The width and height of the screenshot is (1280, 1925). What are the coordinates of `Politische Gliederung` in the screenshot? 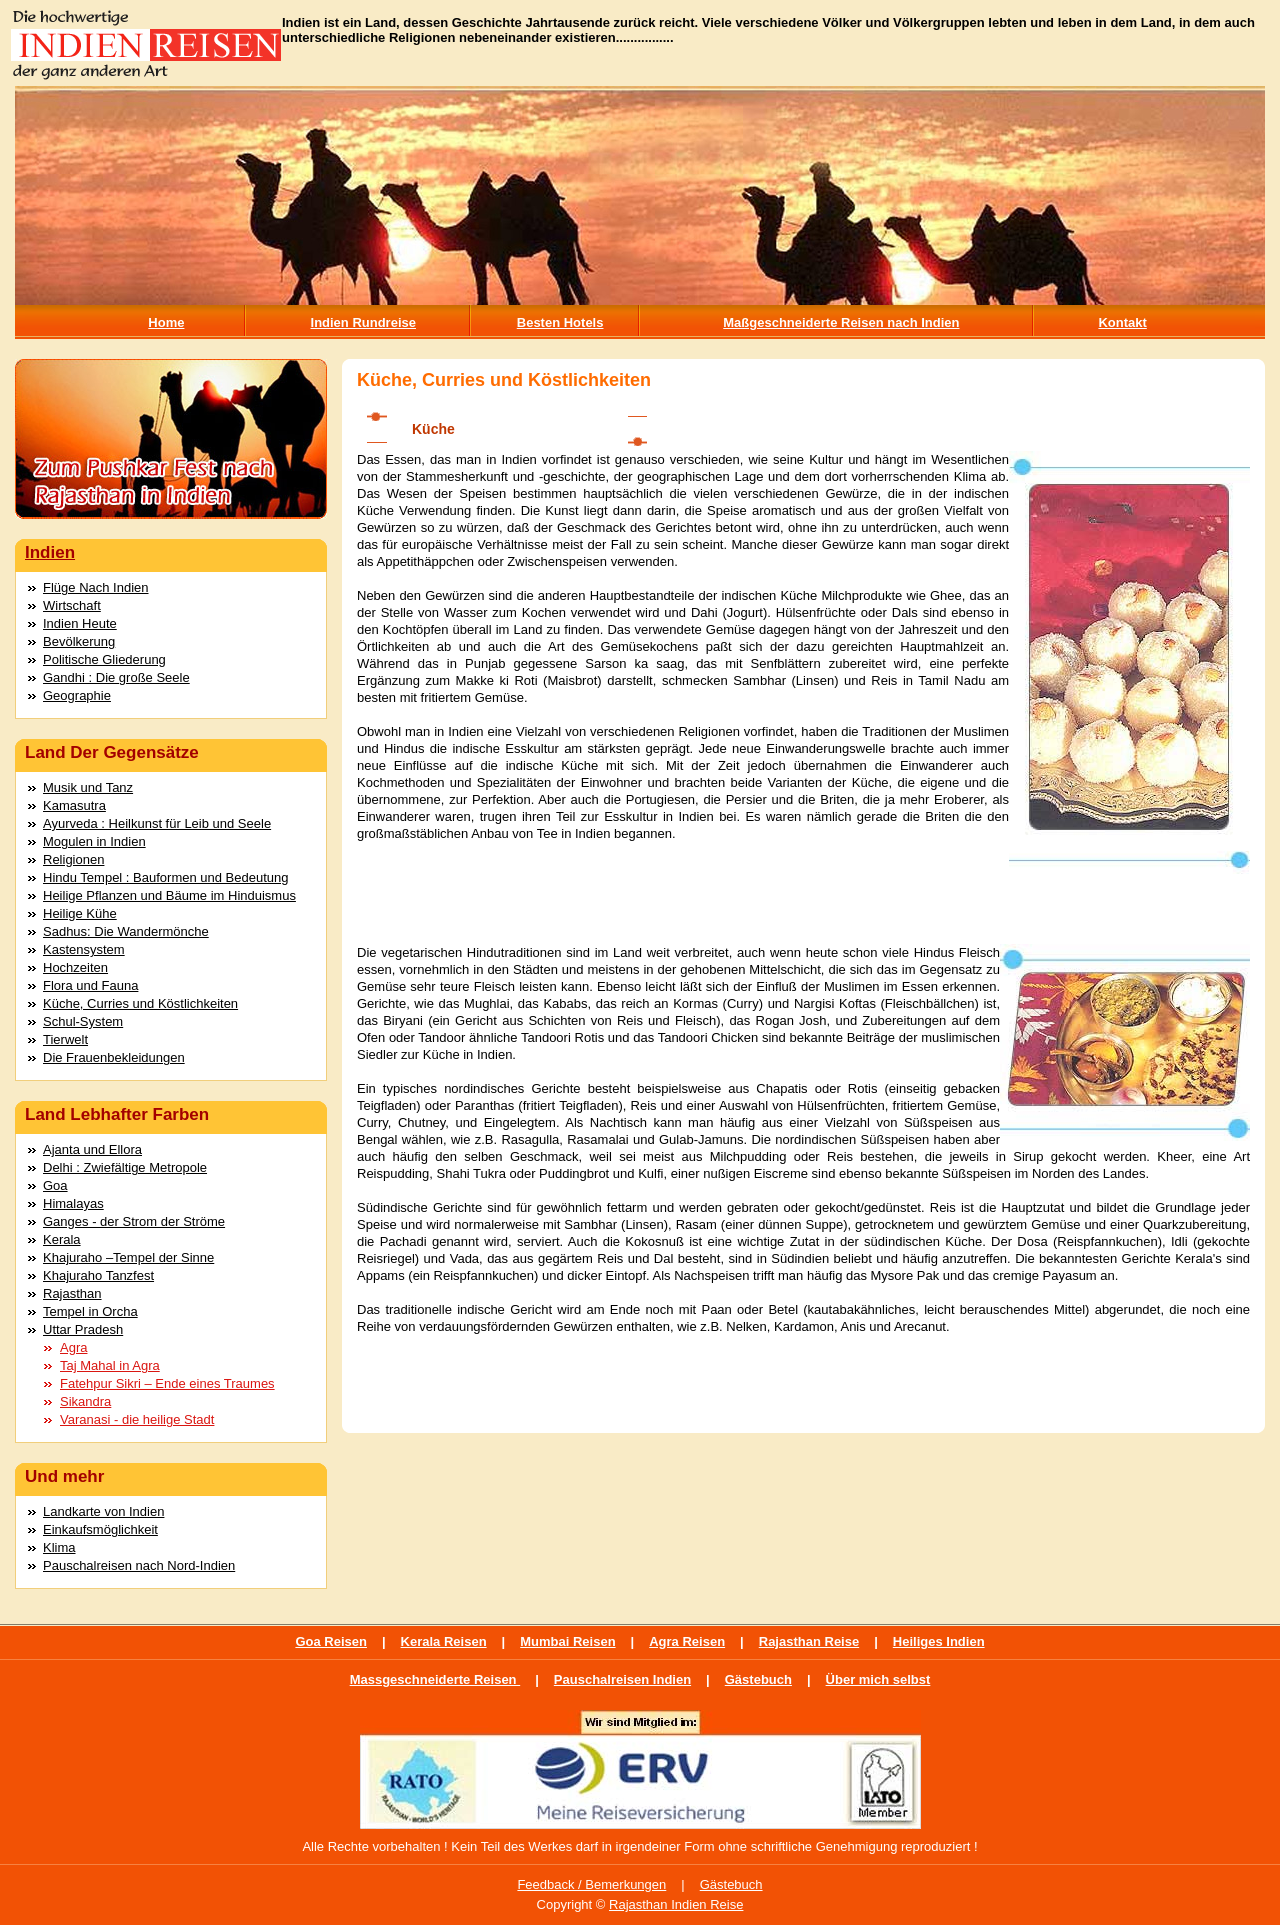 It's located at (104, 659).